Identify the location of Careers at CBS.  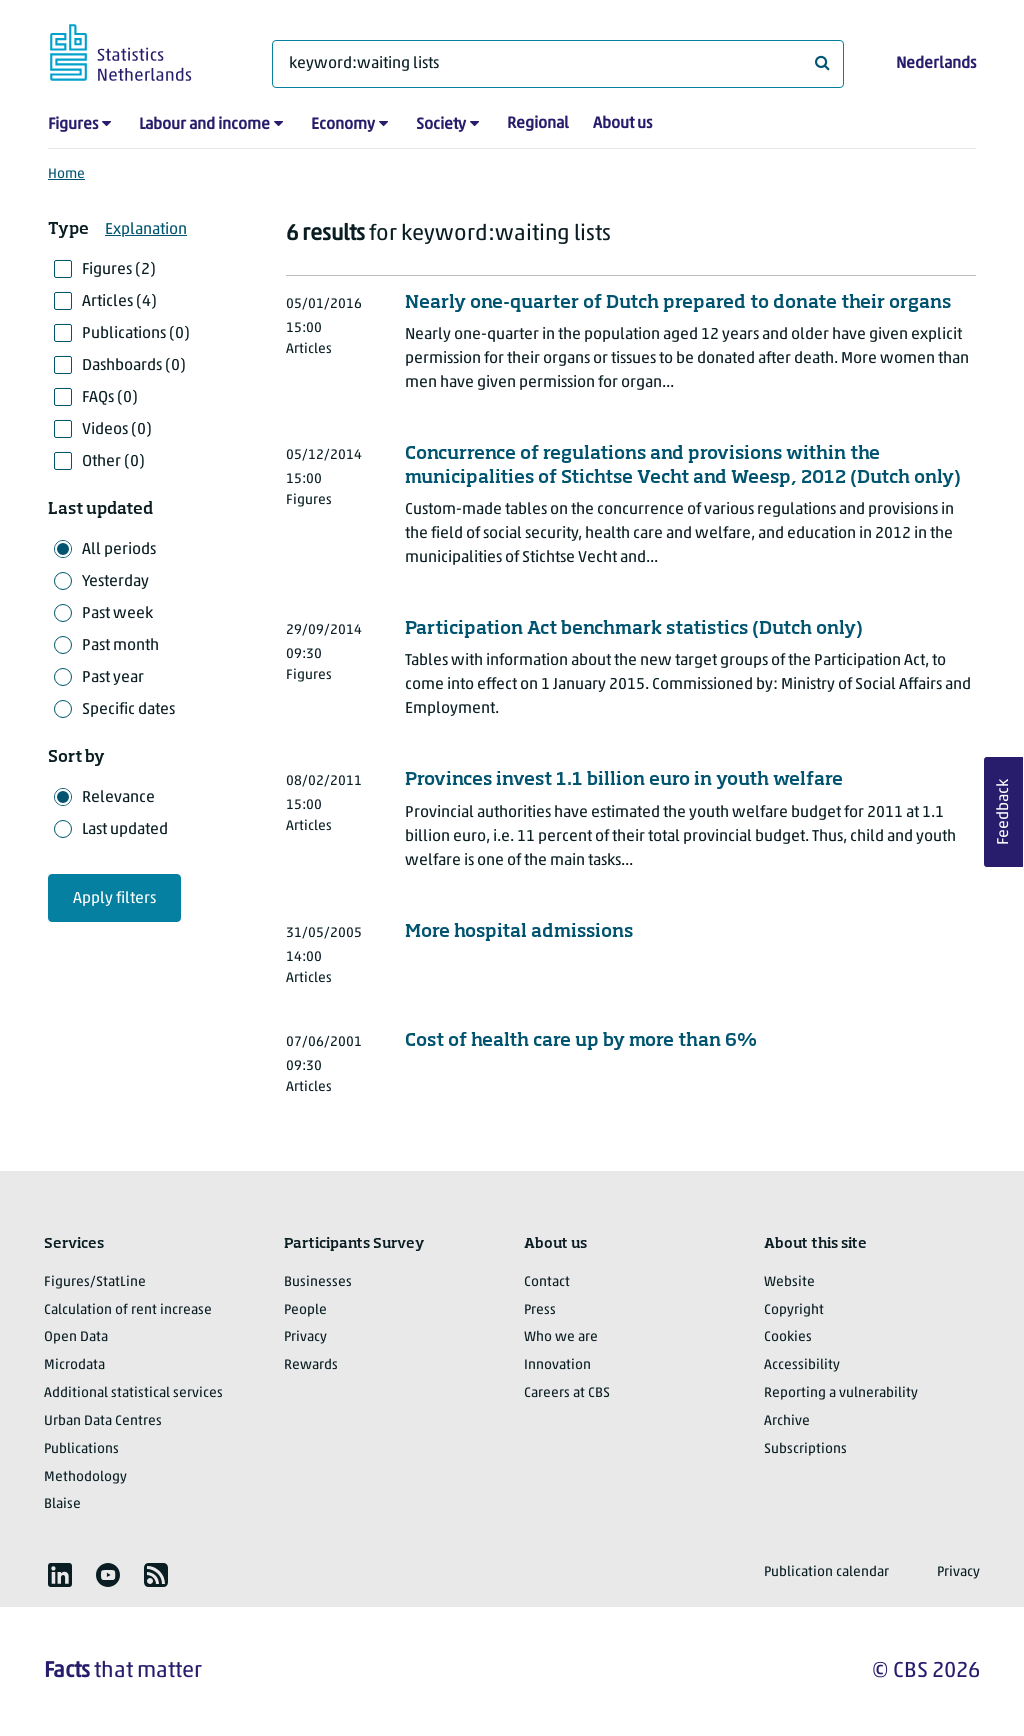
(567, 1393).